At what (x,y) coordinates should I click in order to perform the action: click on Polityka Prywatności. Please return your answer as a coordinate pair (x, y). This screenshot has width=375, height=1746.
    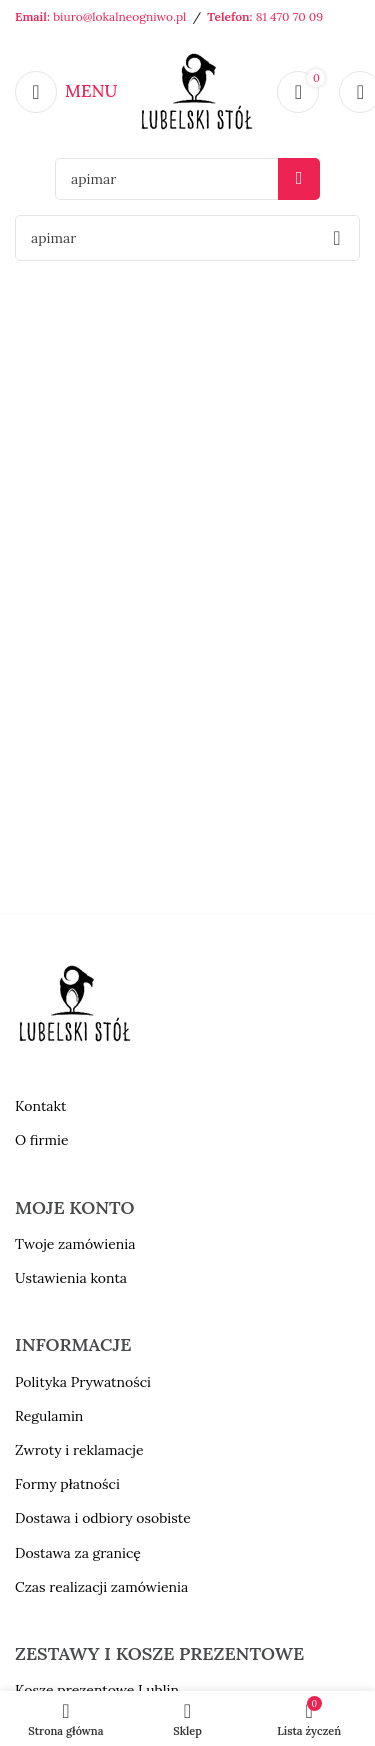
    Looking at the image, I should click on (83, 1382).